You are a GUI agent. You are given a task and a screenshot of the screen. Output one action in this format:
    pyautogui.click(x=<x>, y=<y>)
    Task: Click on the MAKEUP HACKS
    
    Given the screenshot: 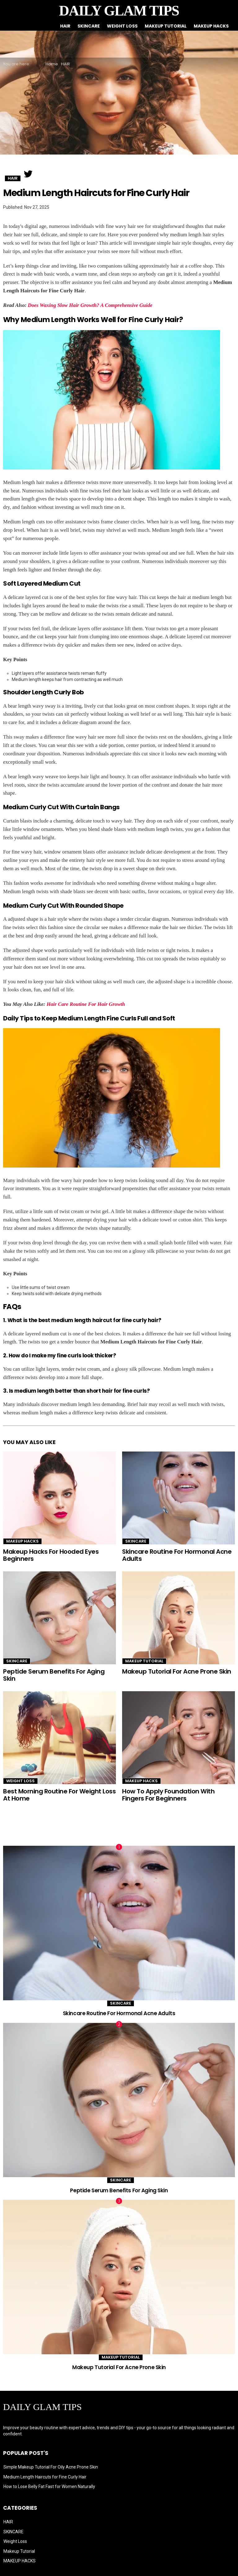 What is the action you would take?
    pyautogui.click(x=211, y=26)
    